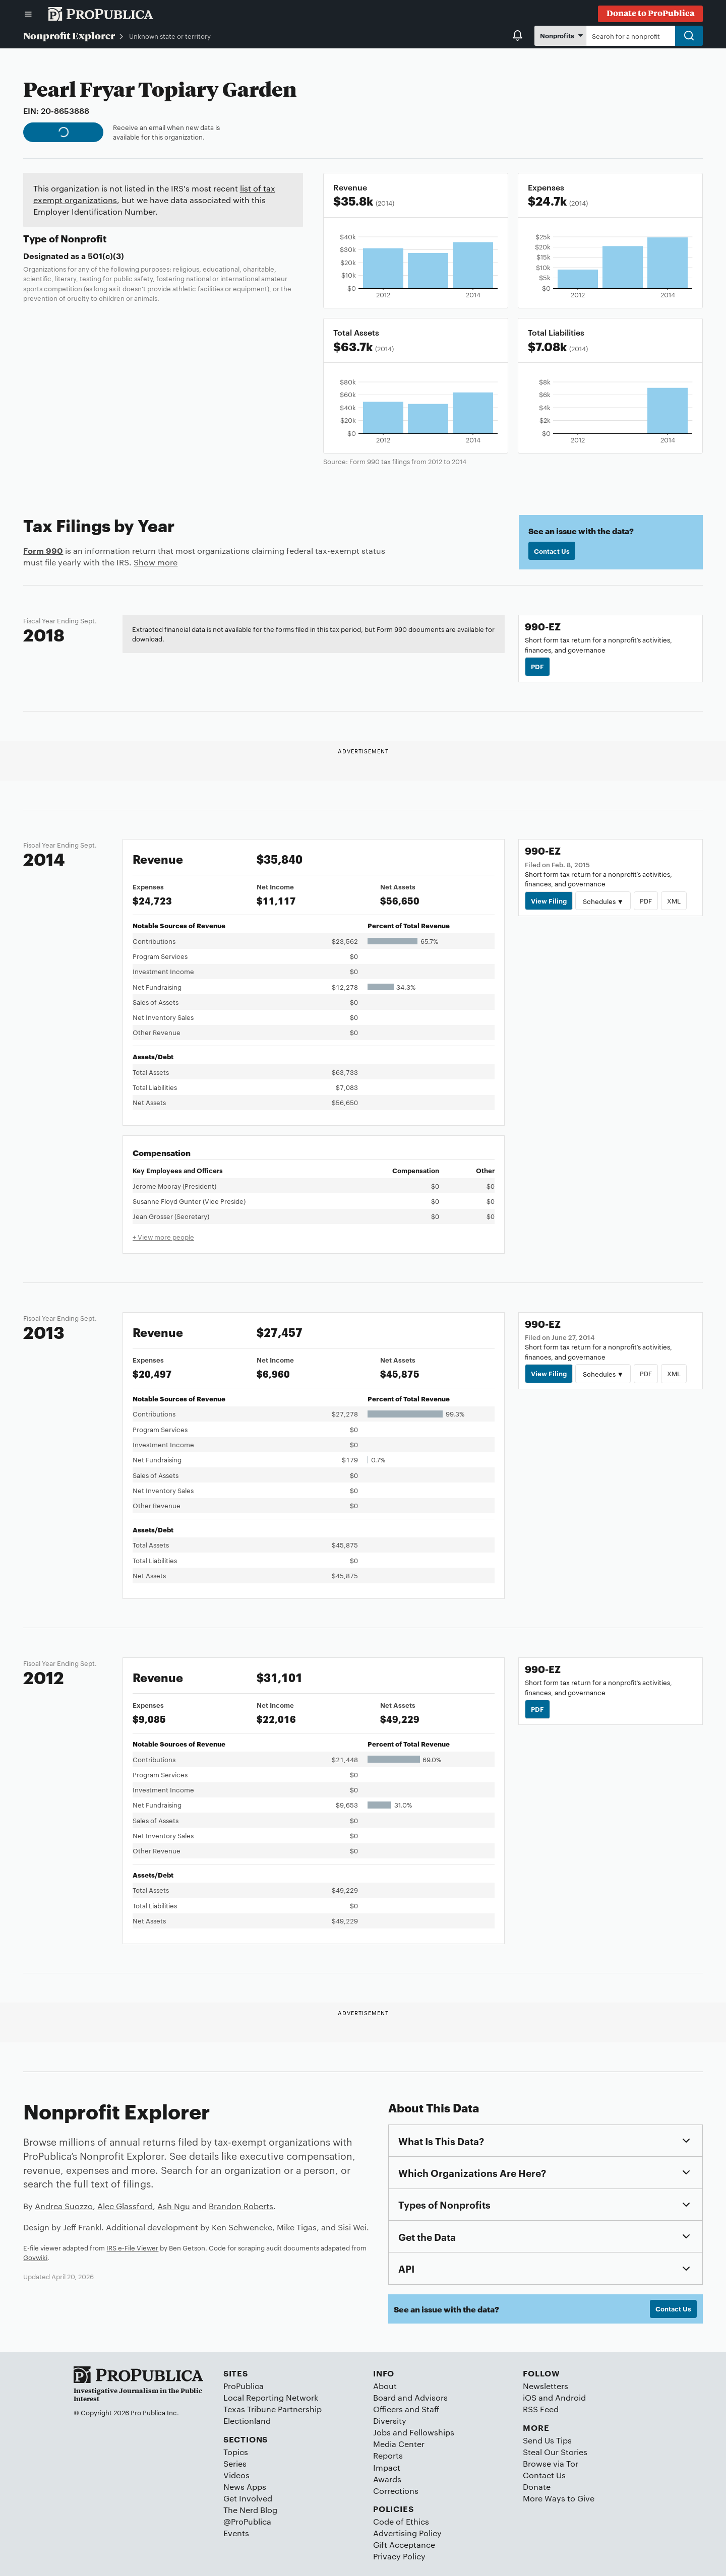 This screenshot has width=726, height=2576. I want to click on IRS e-File Viewer, so click(132, 2247).